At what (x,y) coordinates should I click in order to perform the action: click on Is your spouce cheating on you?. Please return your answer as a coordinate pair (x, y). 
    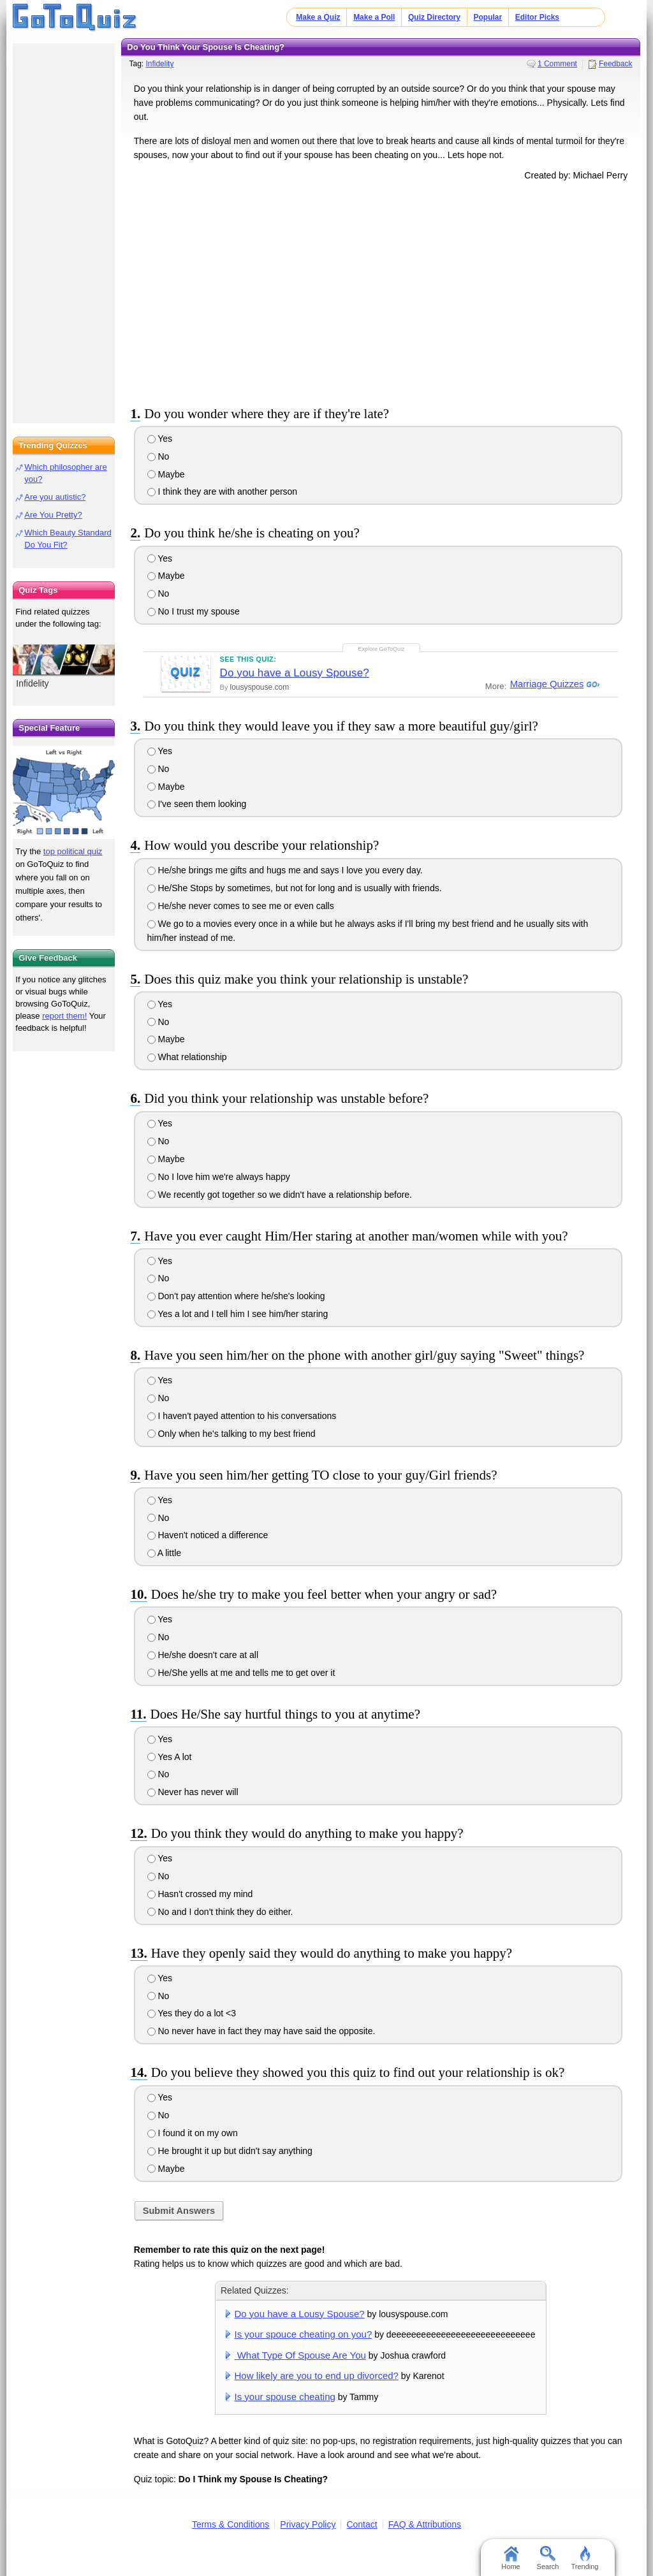
    Looking at the image, I should click on (303, 2334).